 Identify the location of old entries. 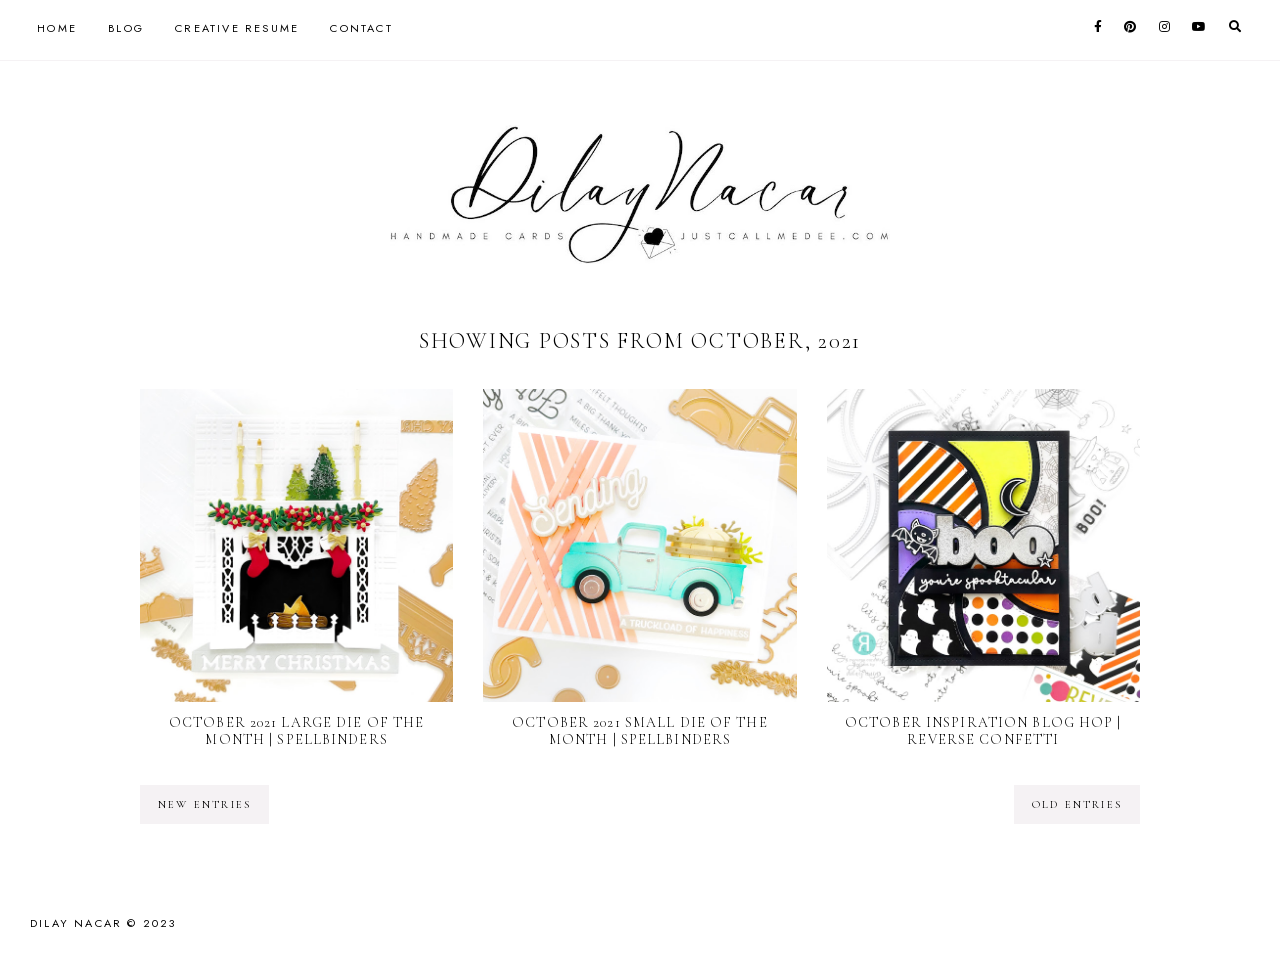
(1077, 804).